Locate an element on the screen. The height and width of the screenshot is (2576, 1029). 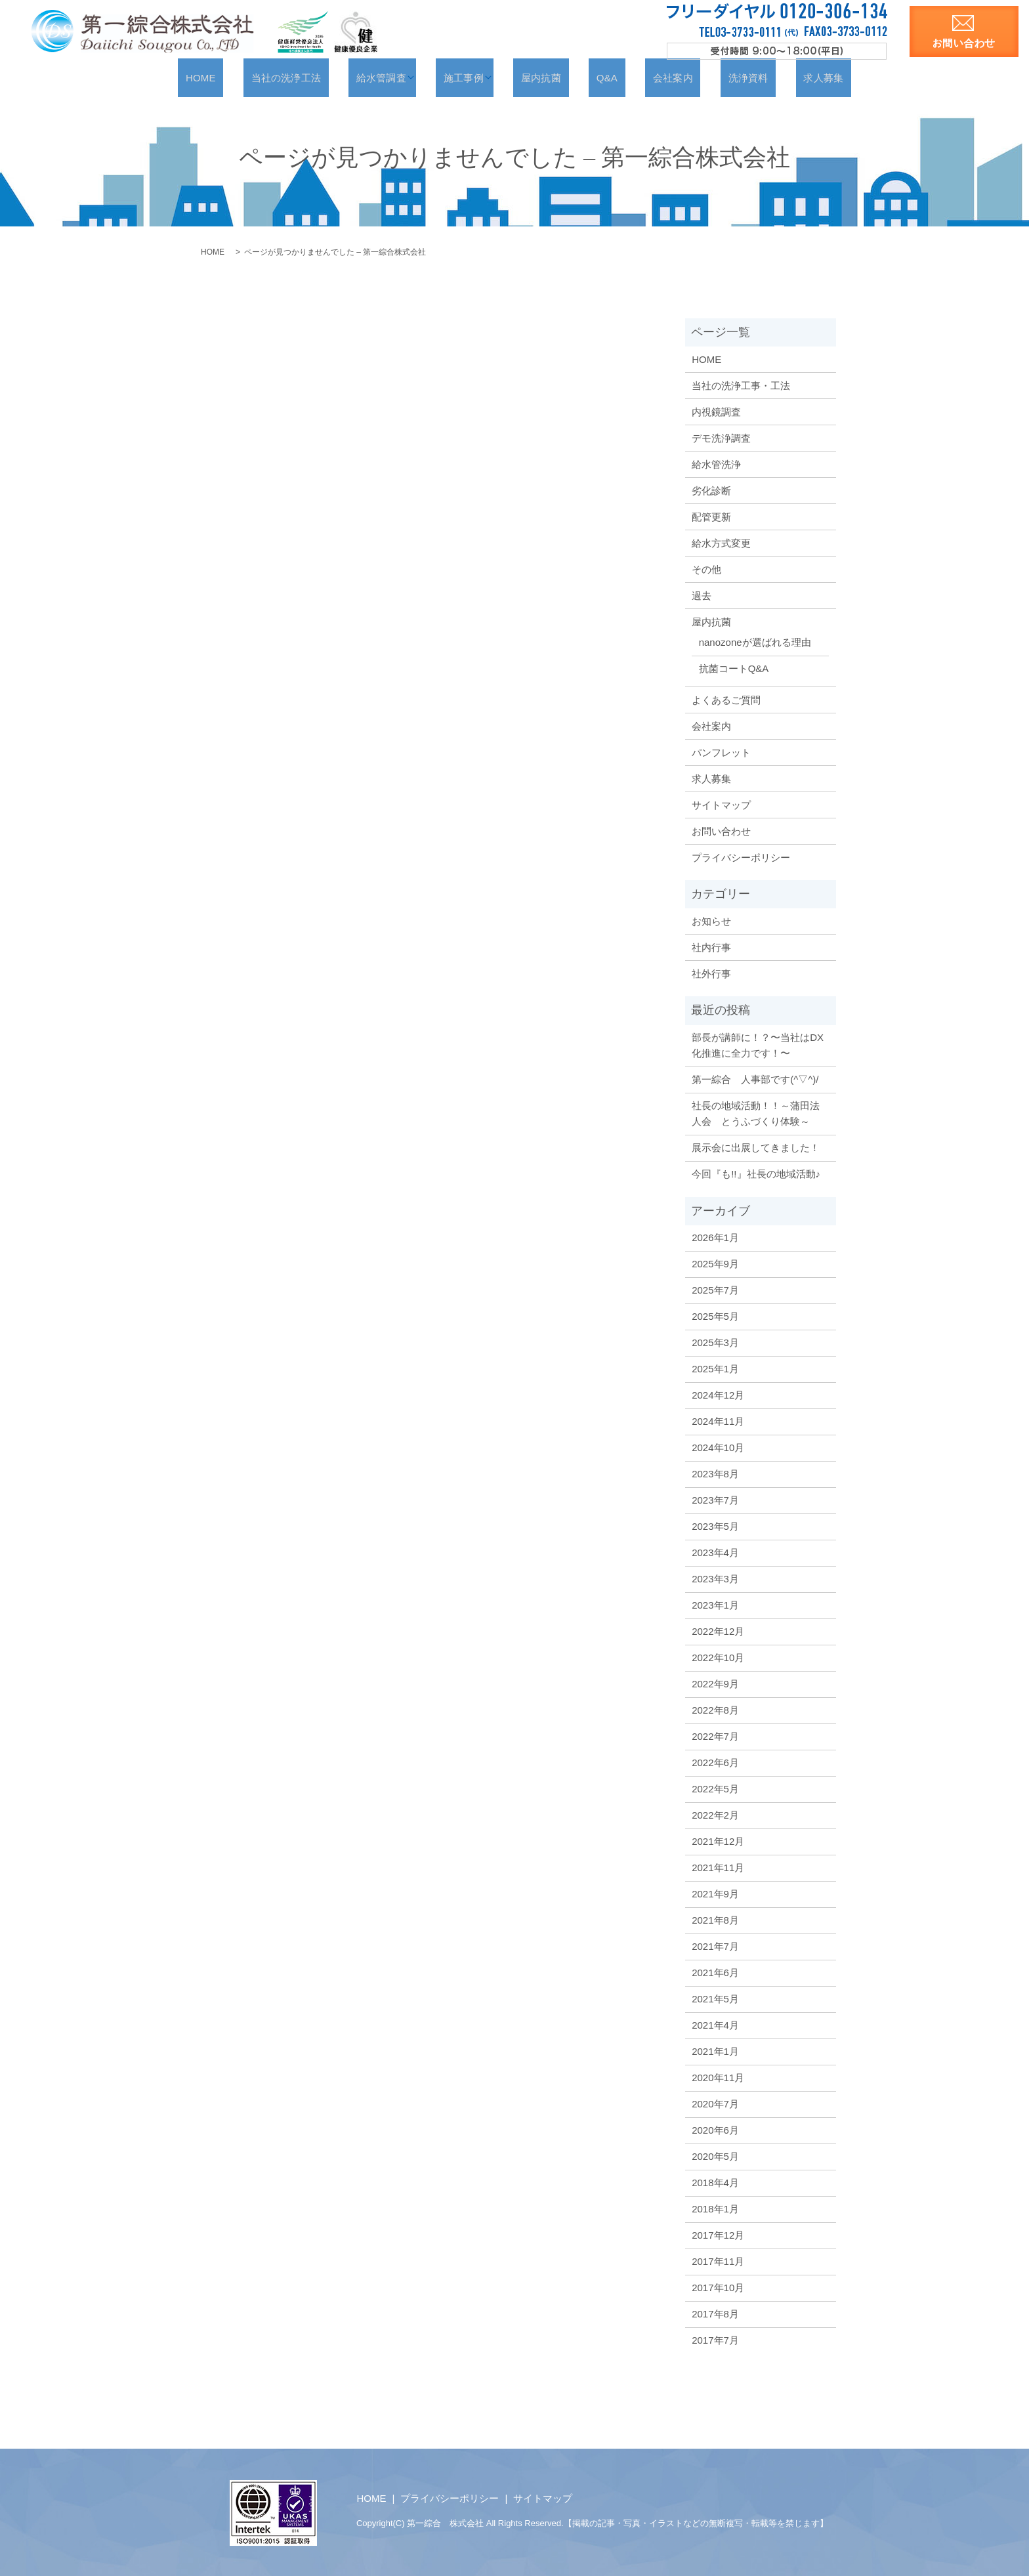
2017年7月 is located at coordinates (715, 2339).